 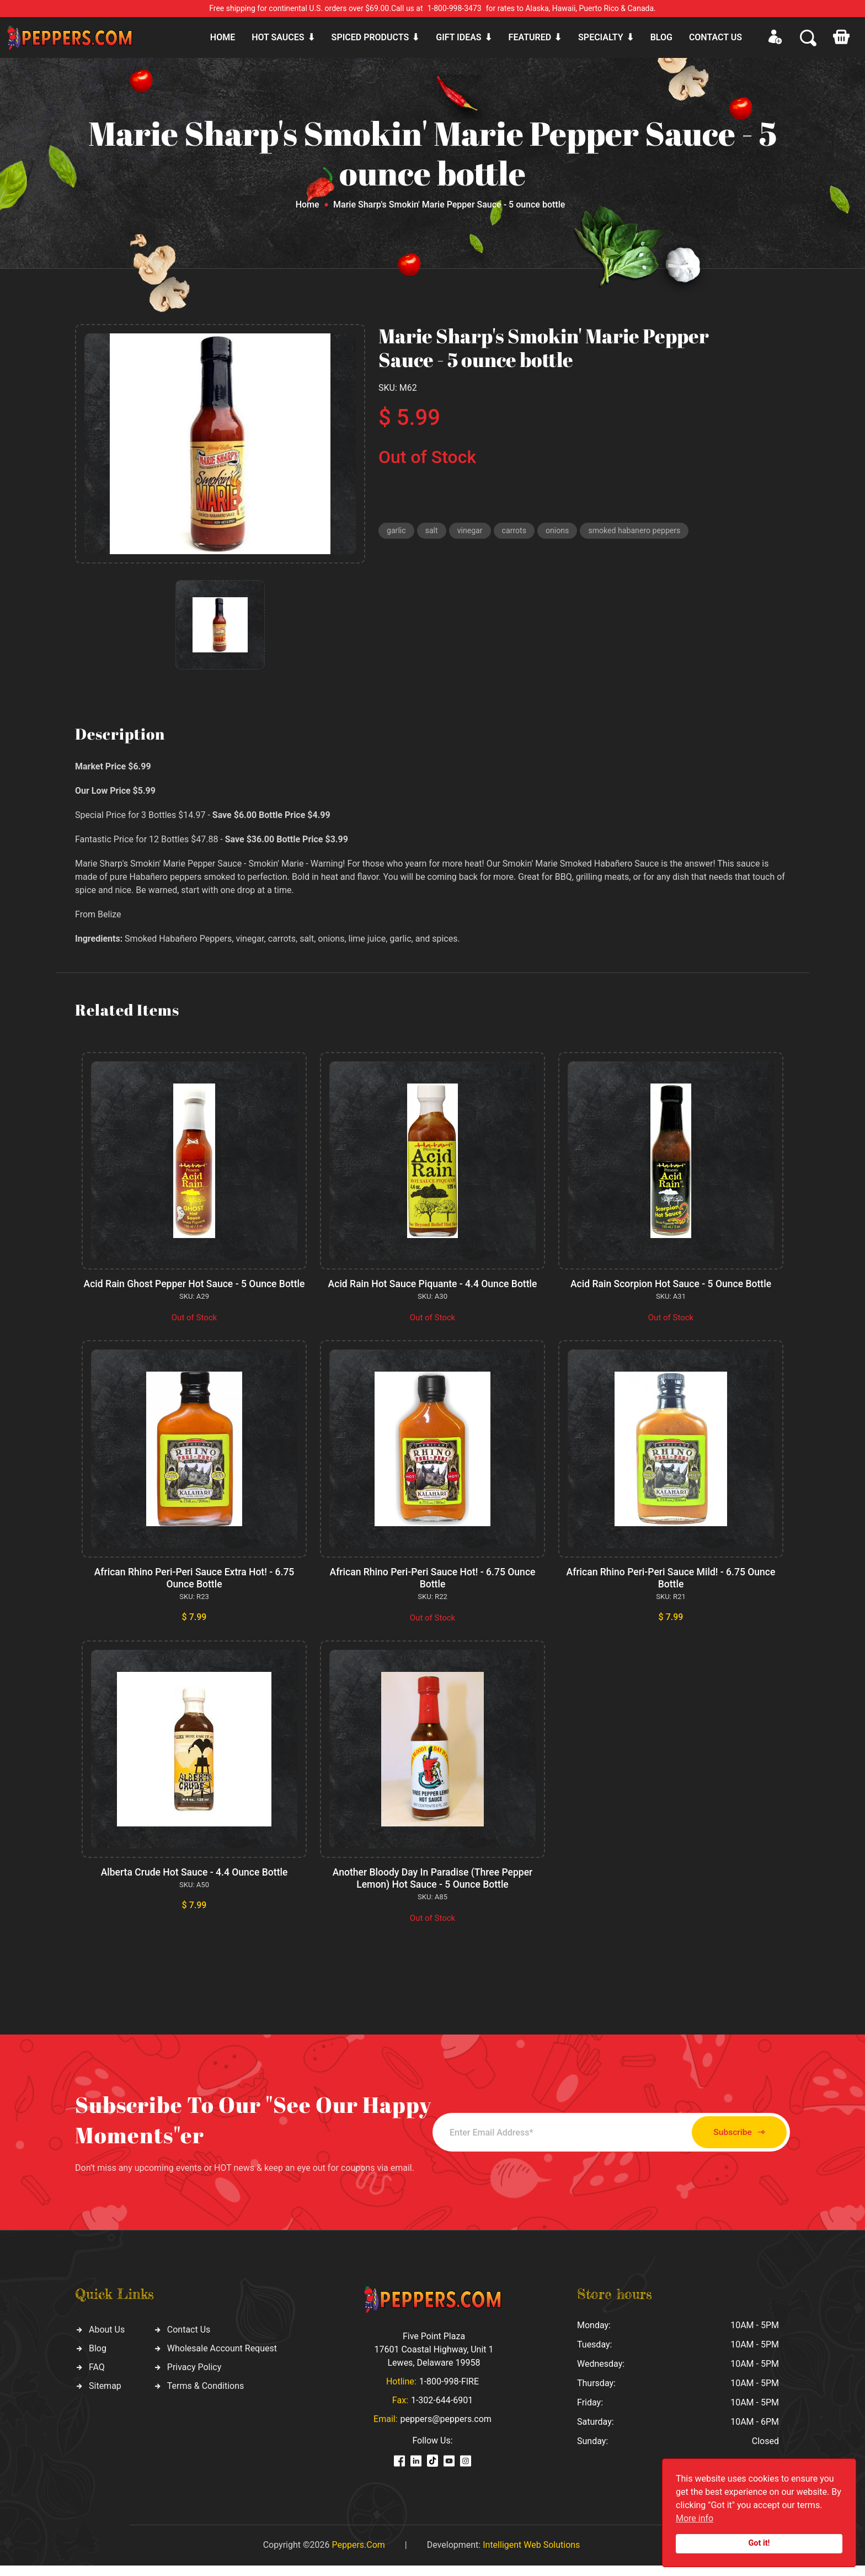 What do you see at coordinates (107, 2340) in the screenshot?
I see `About Us` at bounding box center [107, 2340].